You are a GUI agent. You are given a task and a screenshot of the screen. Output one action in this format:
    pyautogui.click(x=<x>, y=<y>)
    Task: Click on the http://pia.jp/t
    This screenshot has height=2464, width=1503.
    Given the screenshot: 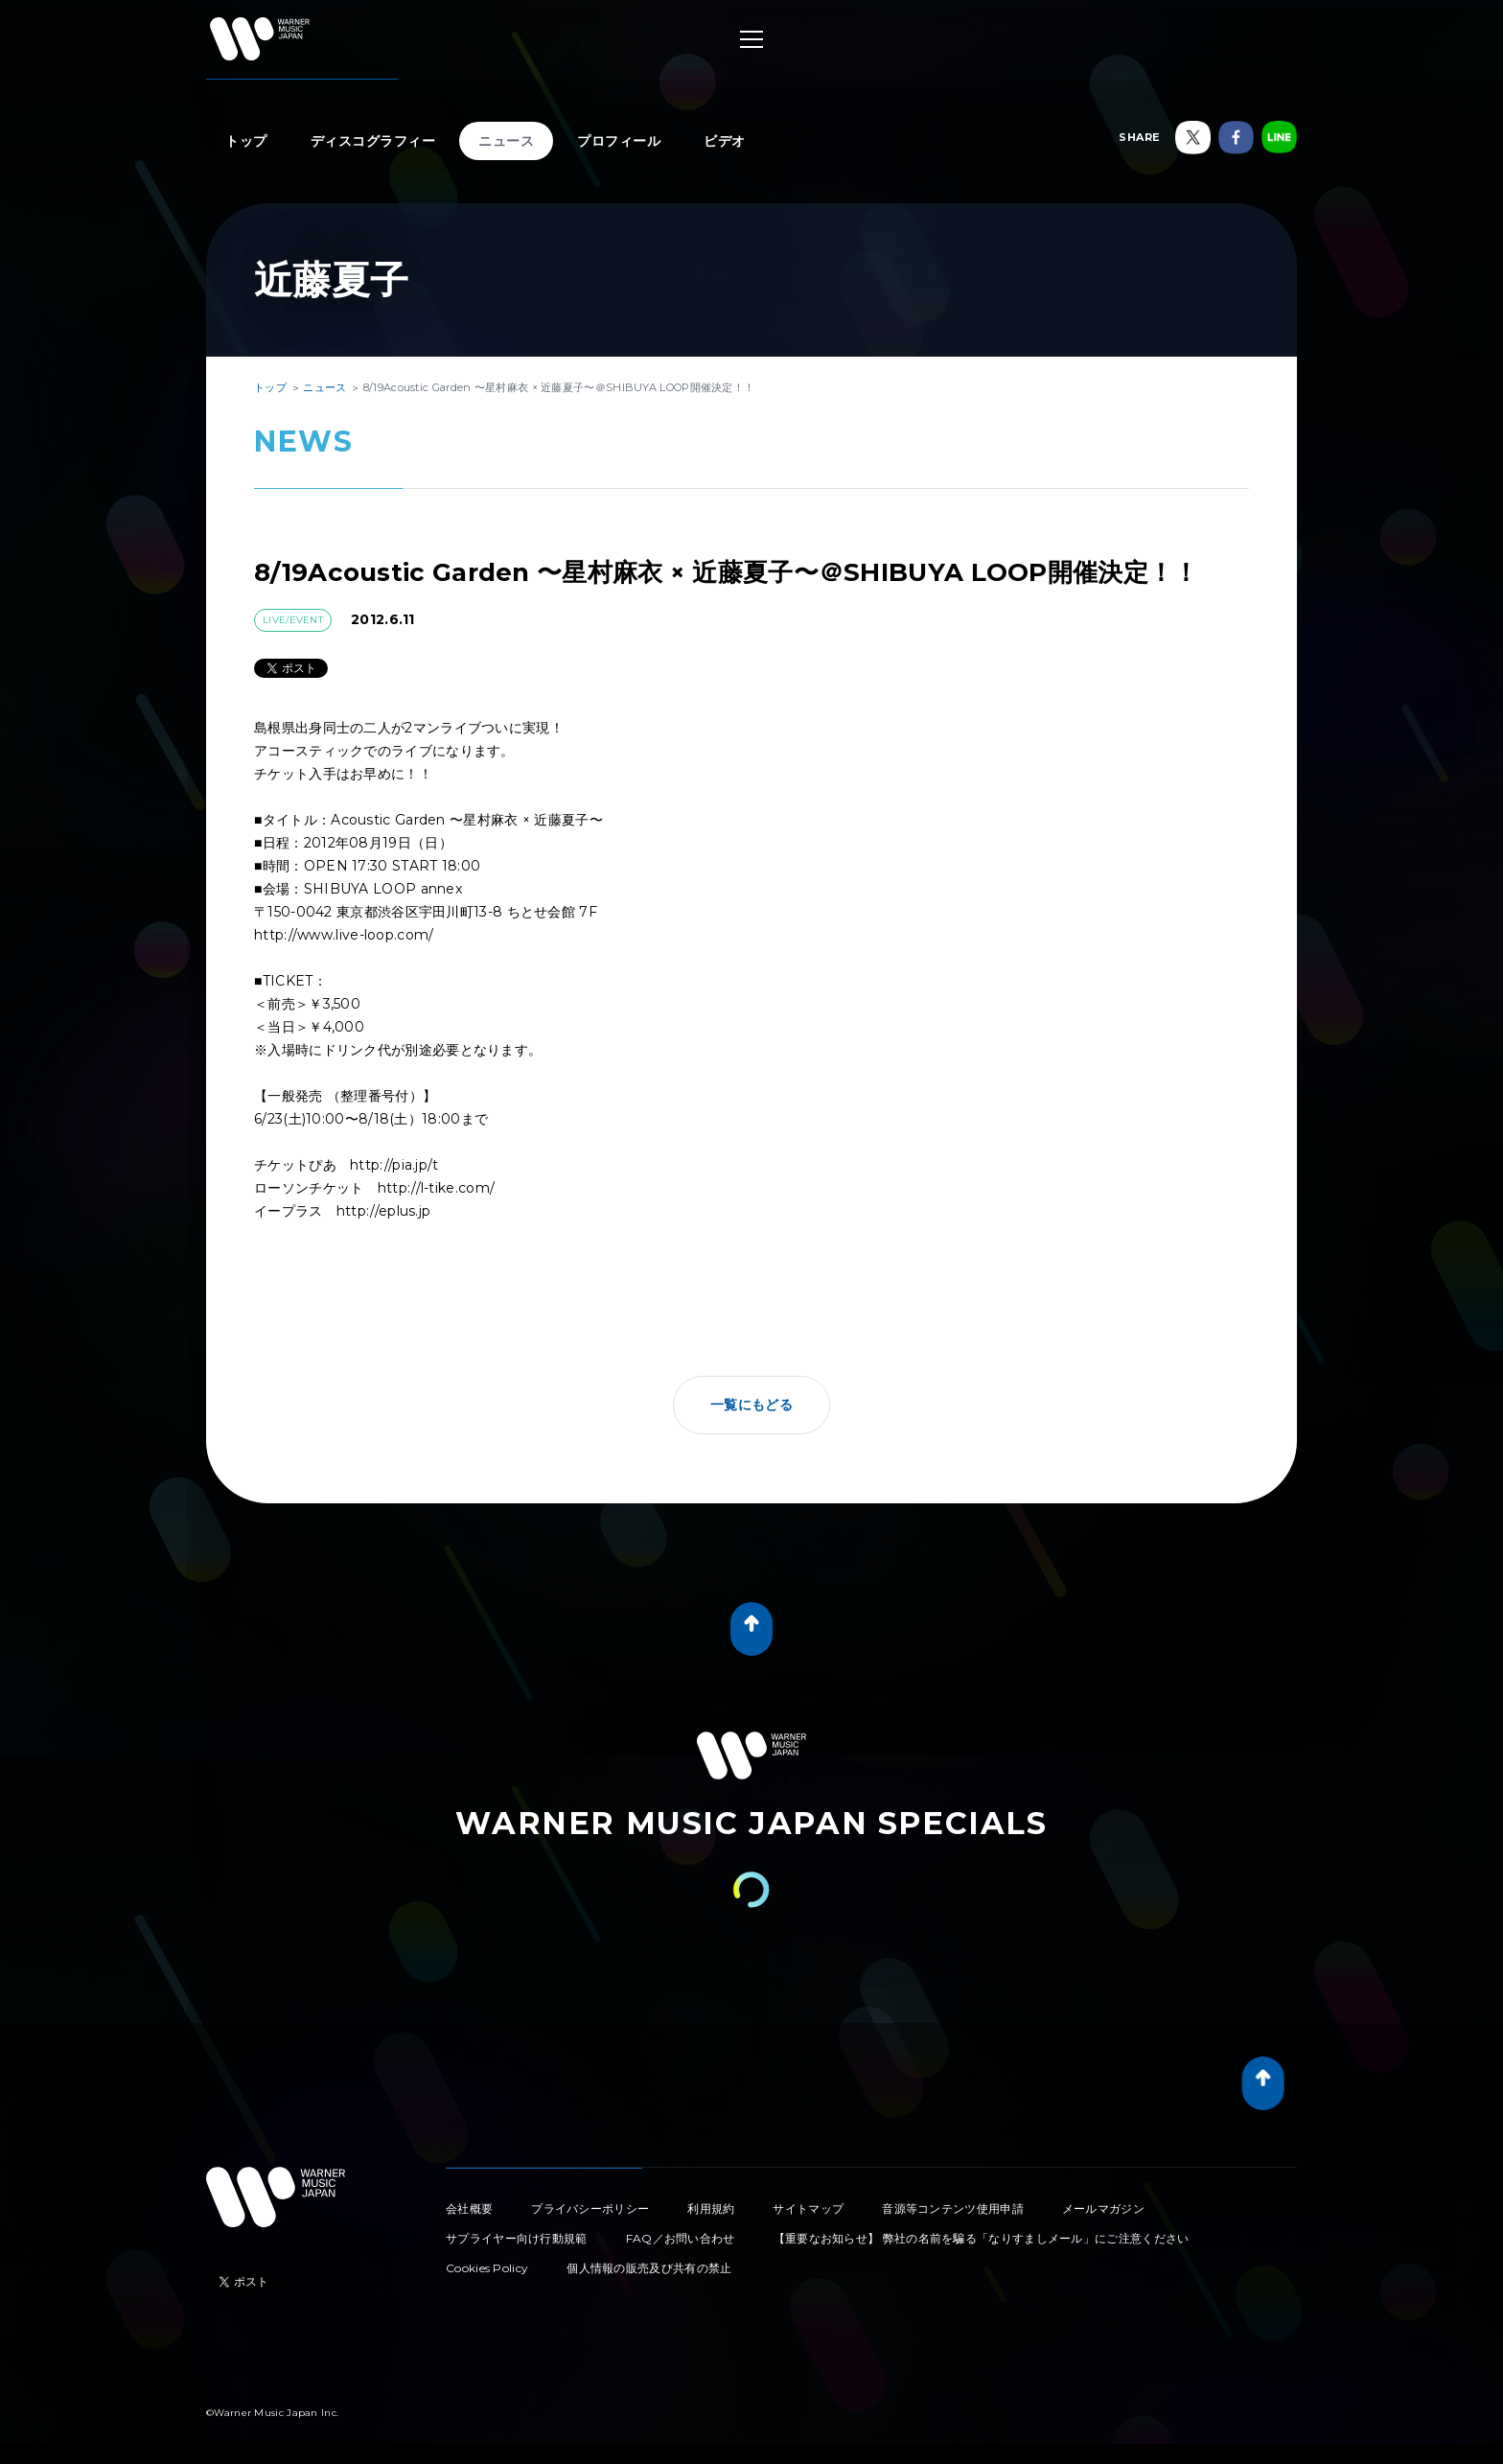 What is the action you would take?
    pyautogui.click(x=394, y=1165)
    